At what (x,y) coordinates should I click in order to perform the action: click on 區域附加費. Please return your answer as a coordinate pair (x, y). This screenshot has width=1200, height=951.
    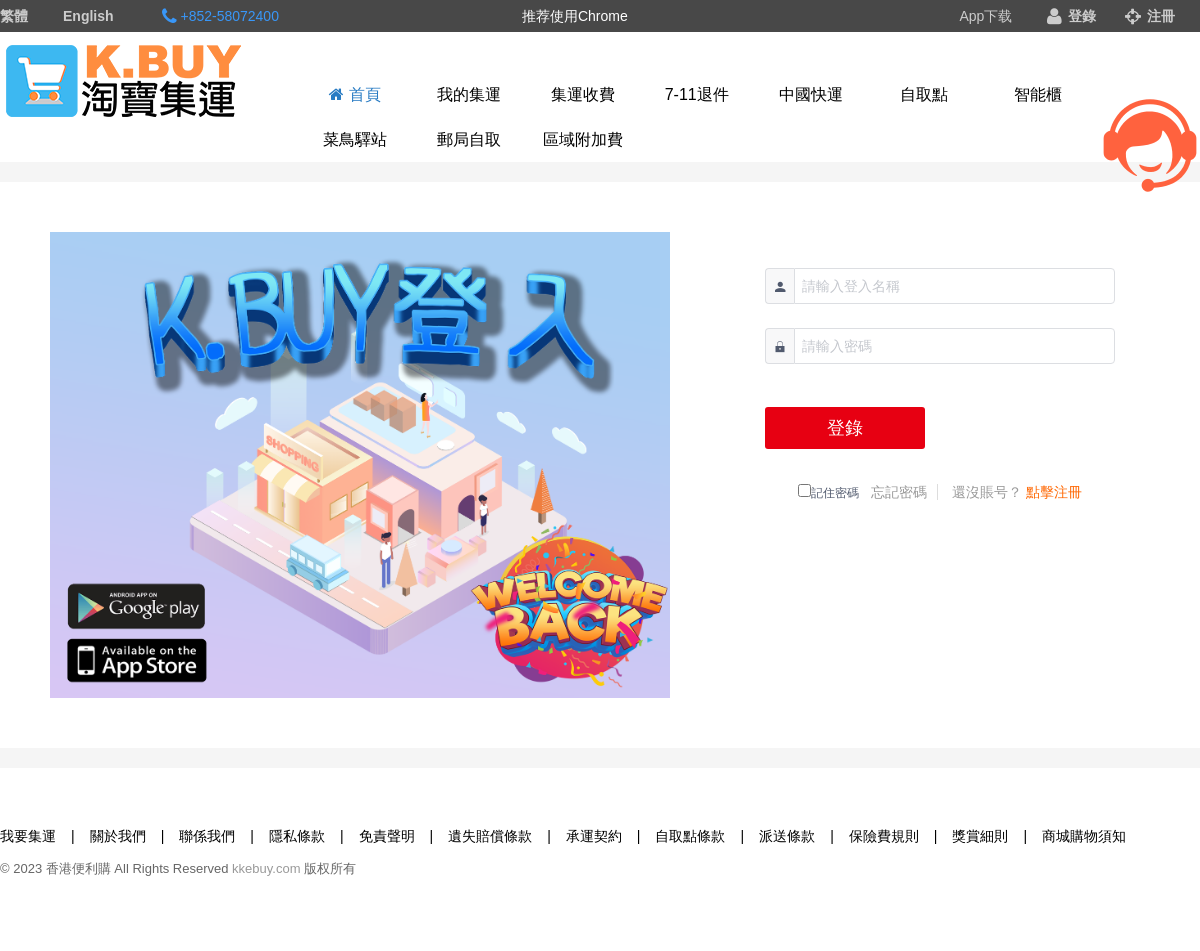
    Looking at the image, I should click on (583, 139).